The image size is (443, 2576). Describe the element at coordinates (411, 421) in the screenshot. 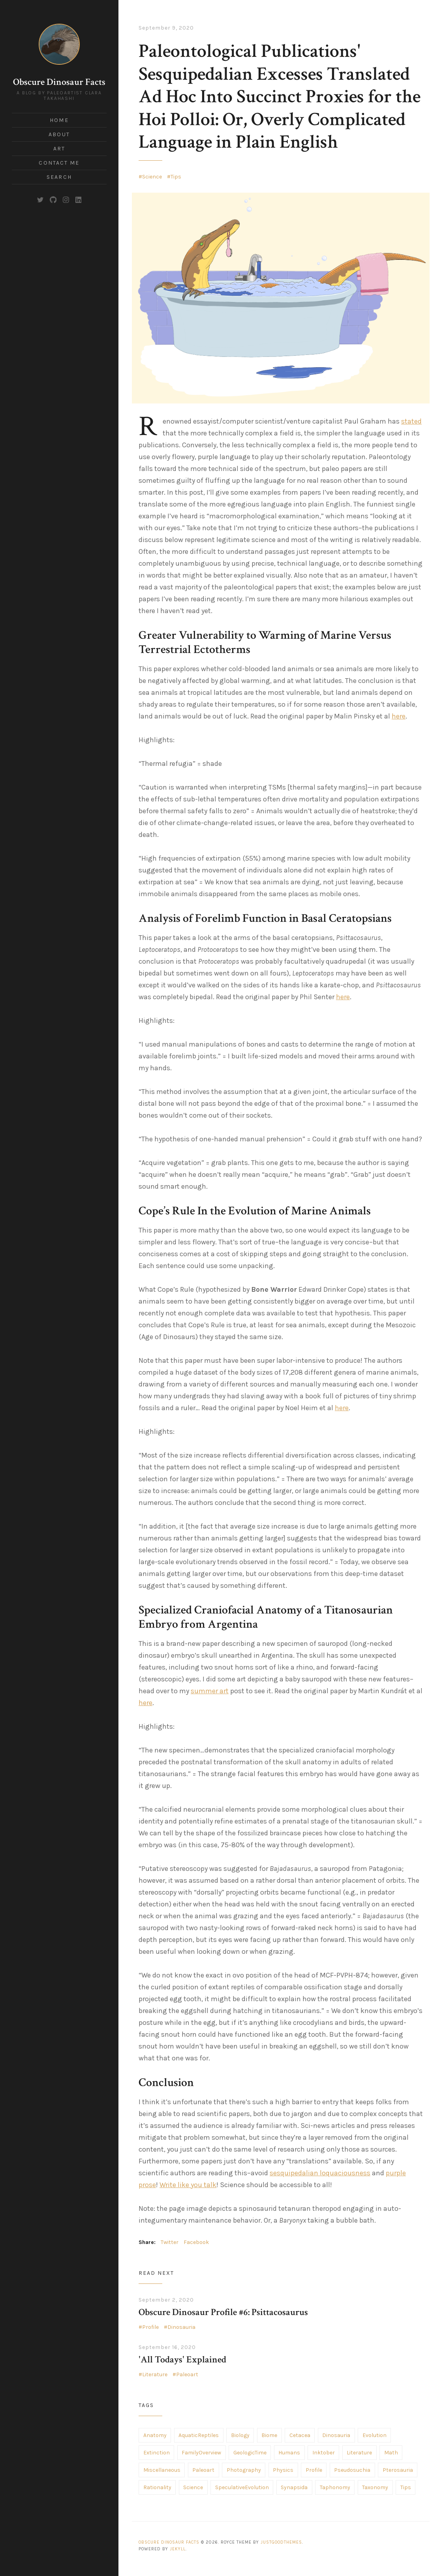

I see `stated` at that location.